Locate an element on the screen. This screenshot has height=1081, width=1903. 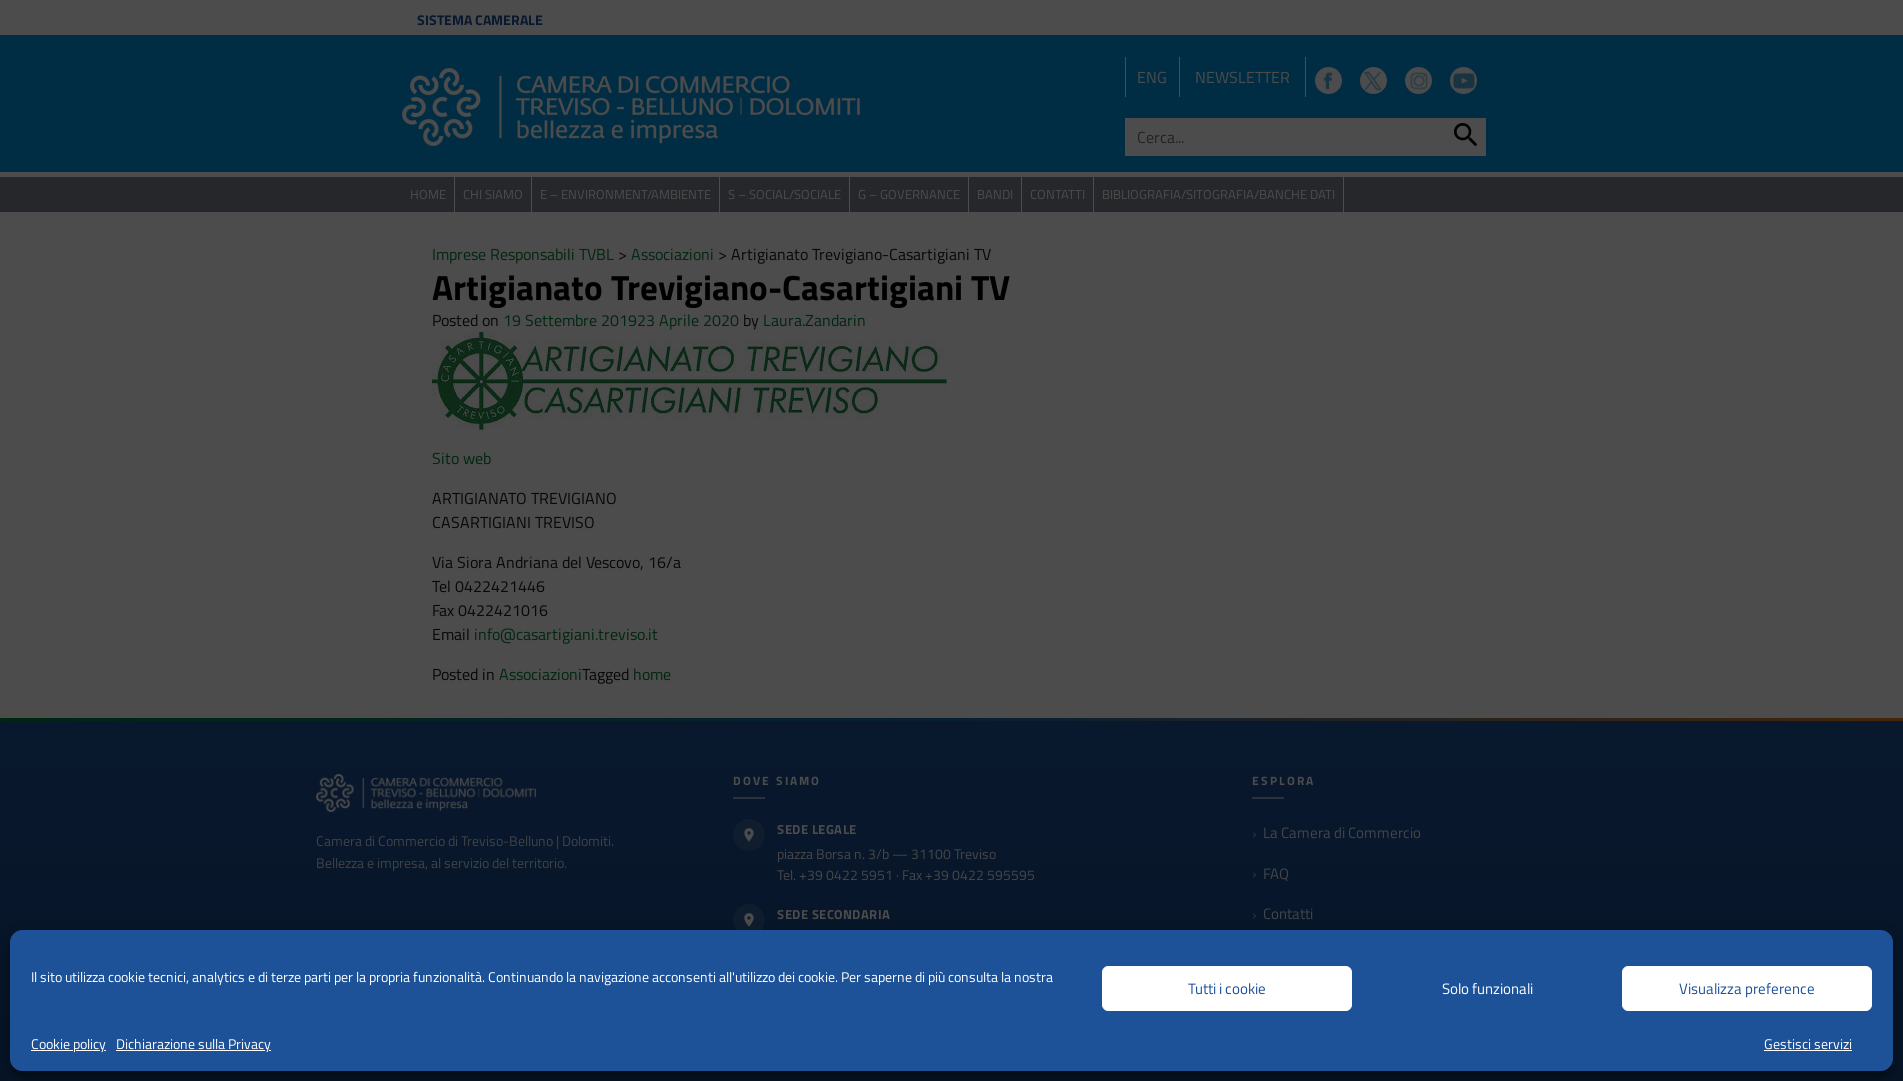
Visualizza preference is located at coordinates (1747, 988).